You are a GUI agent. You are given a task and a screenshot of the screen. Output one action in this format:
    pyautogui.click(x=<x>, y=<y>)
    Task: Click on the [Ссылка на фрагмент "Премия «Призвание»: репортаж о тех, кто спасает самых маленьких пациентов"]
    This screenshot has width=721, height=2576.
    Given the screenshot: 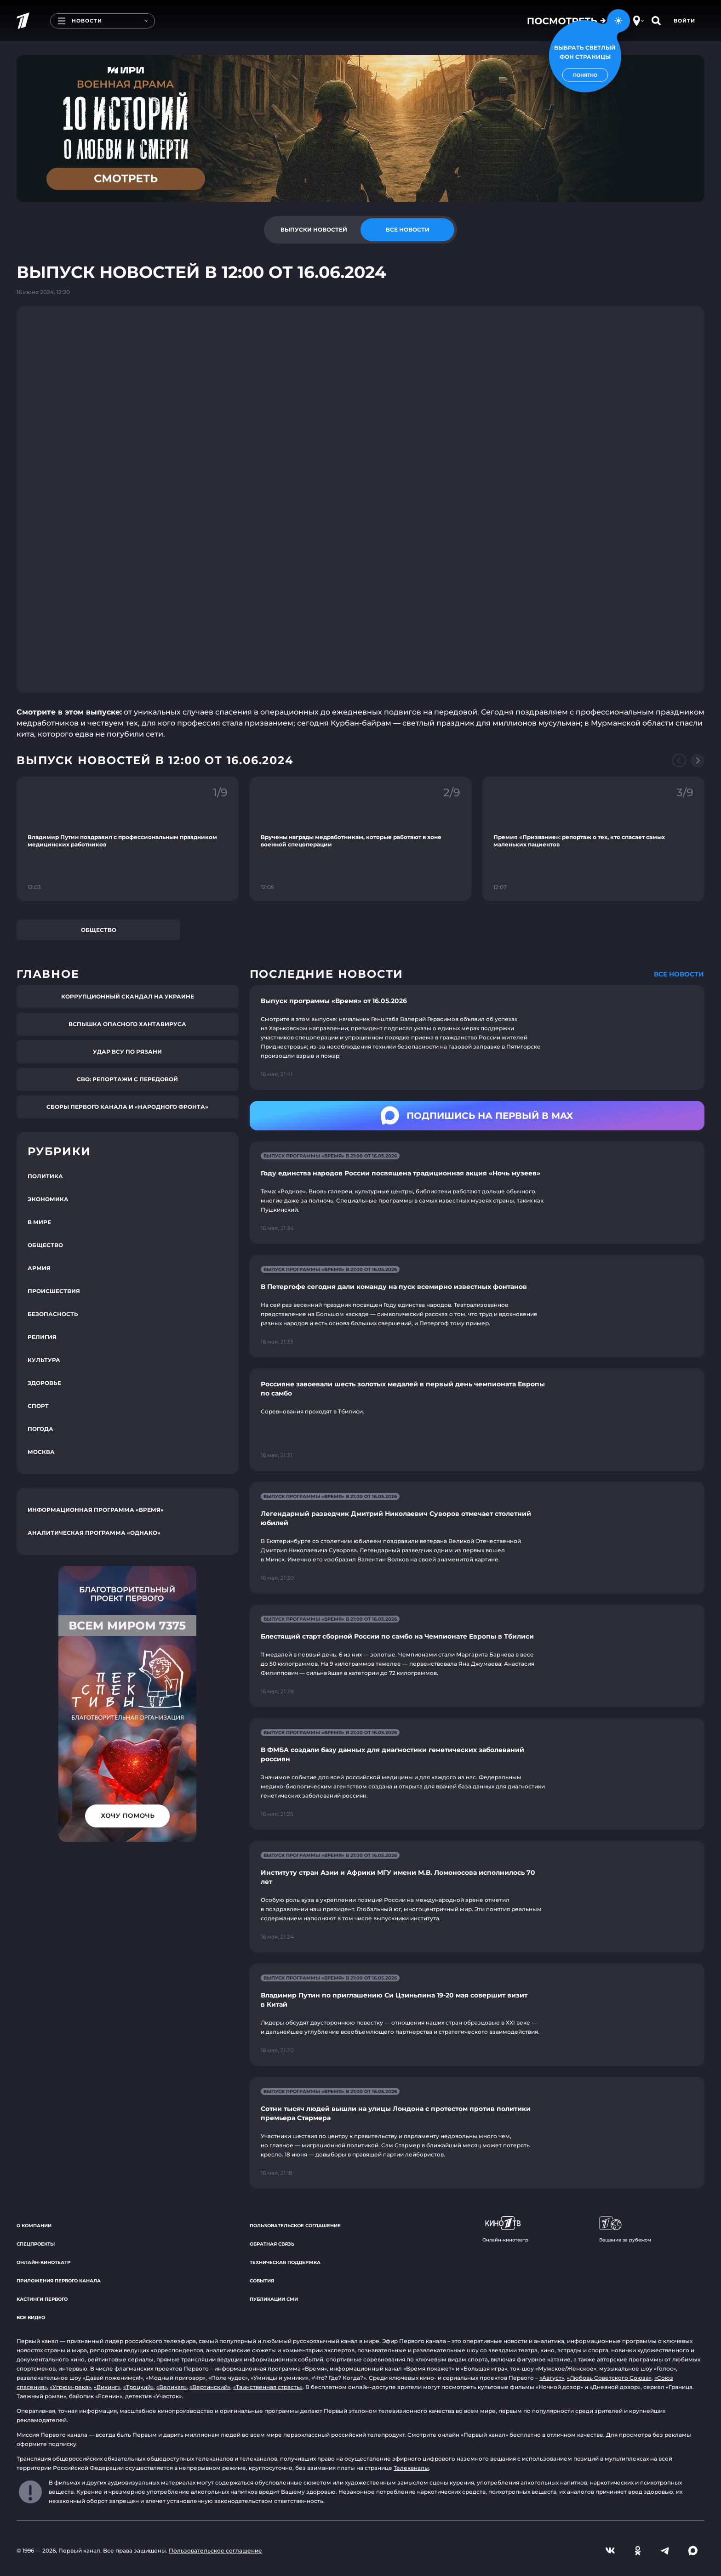 What is the action you would take?
    pyautogui.click(x=593, y=839)
    